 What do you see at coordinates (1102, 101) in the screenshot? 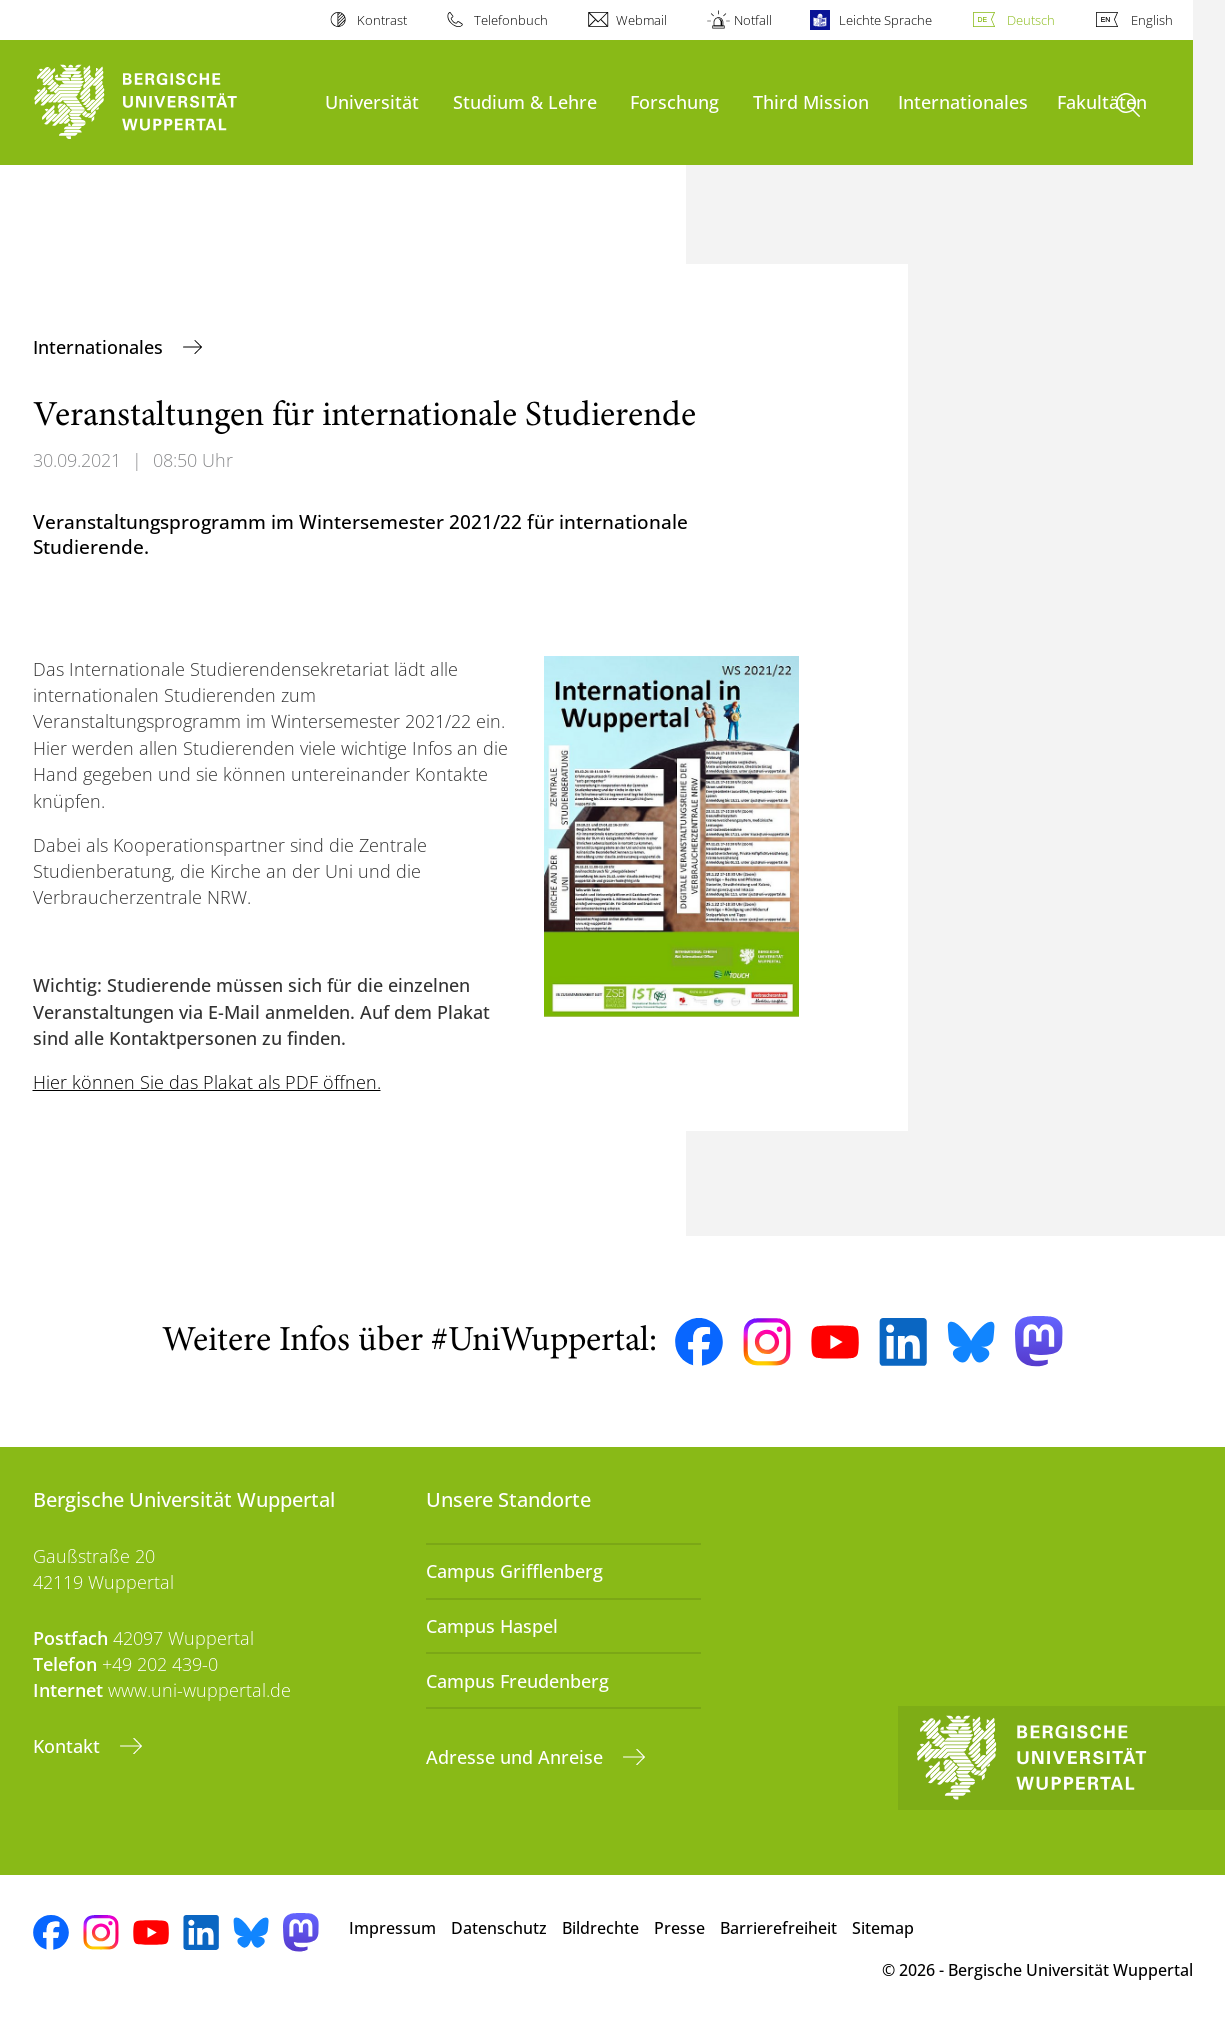
I see `Fakultäten` at bounding box center [1102, 101].